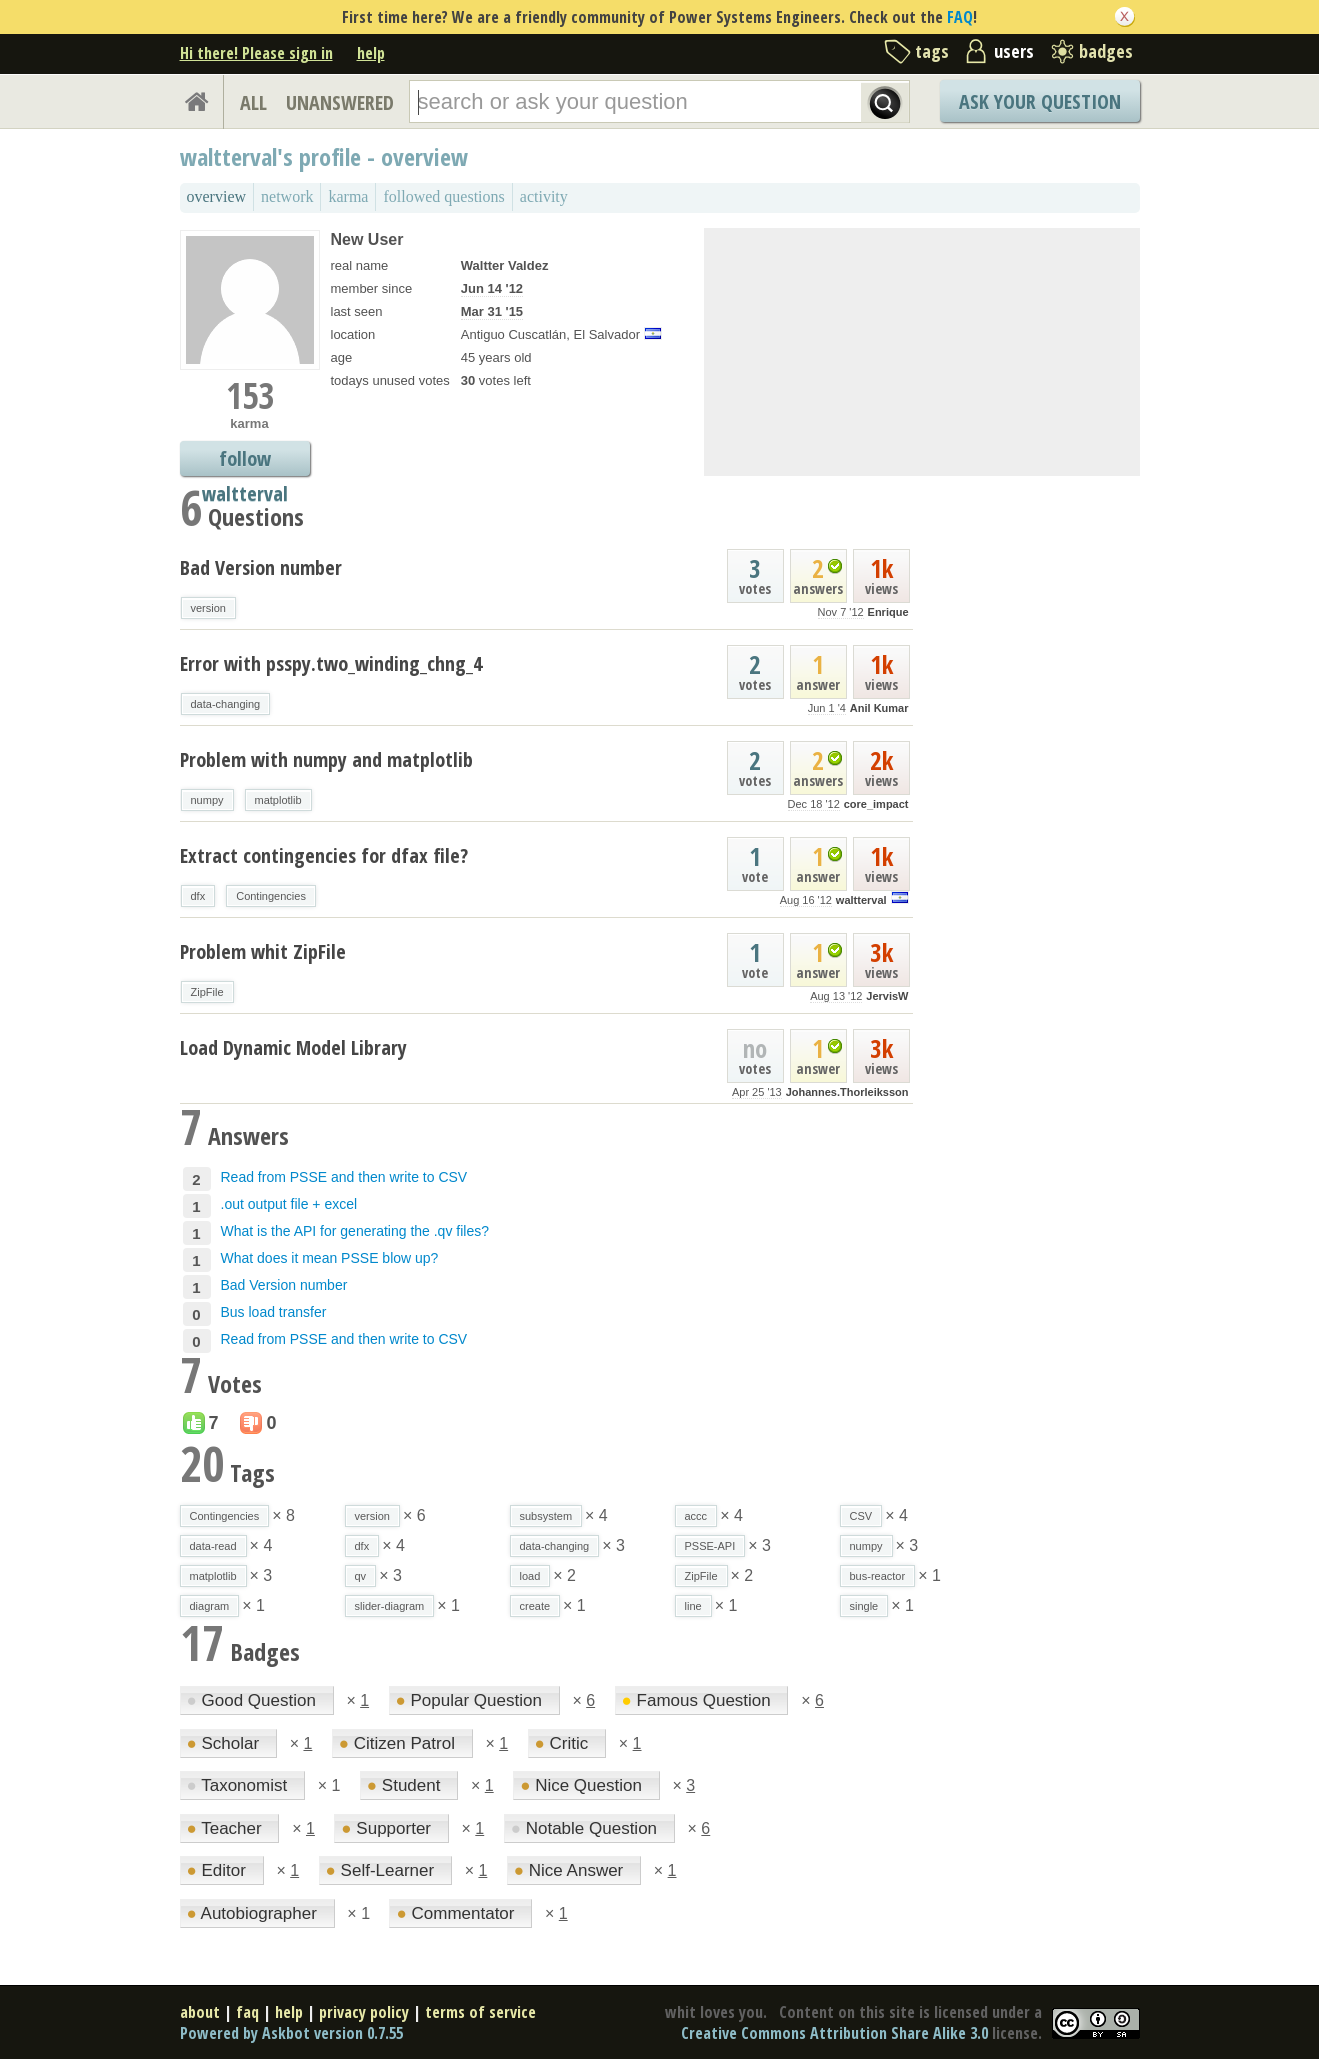  Describe the element at coordinates (207, 992) in the screenshot. I see `ZipFile` at that location.